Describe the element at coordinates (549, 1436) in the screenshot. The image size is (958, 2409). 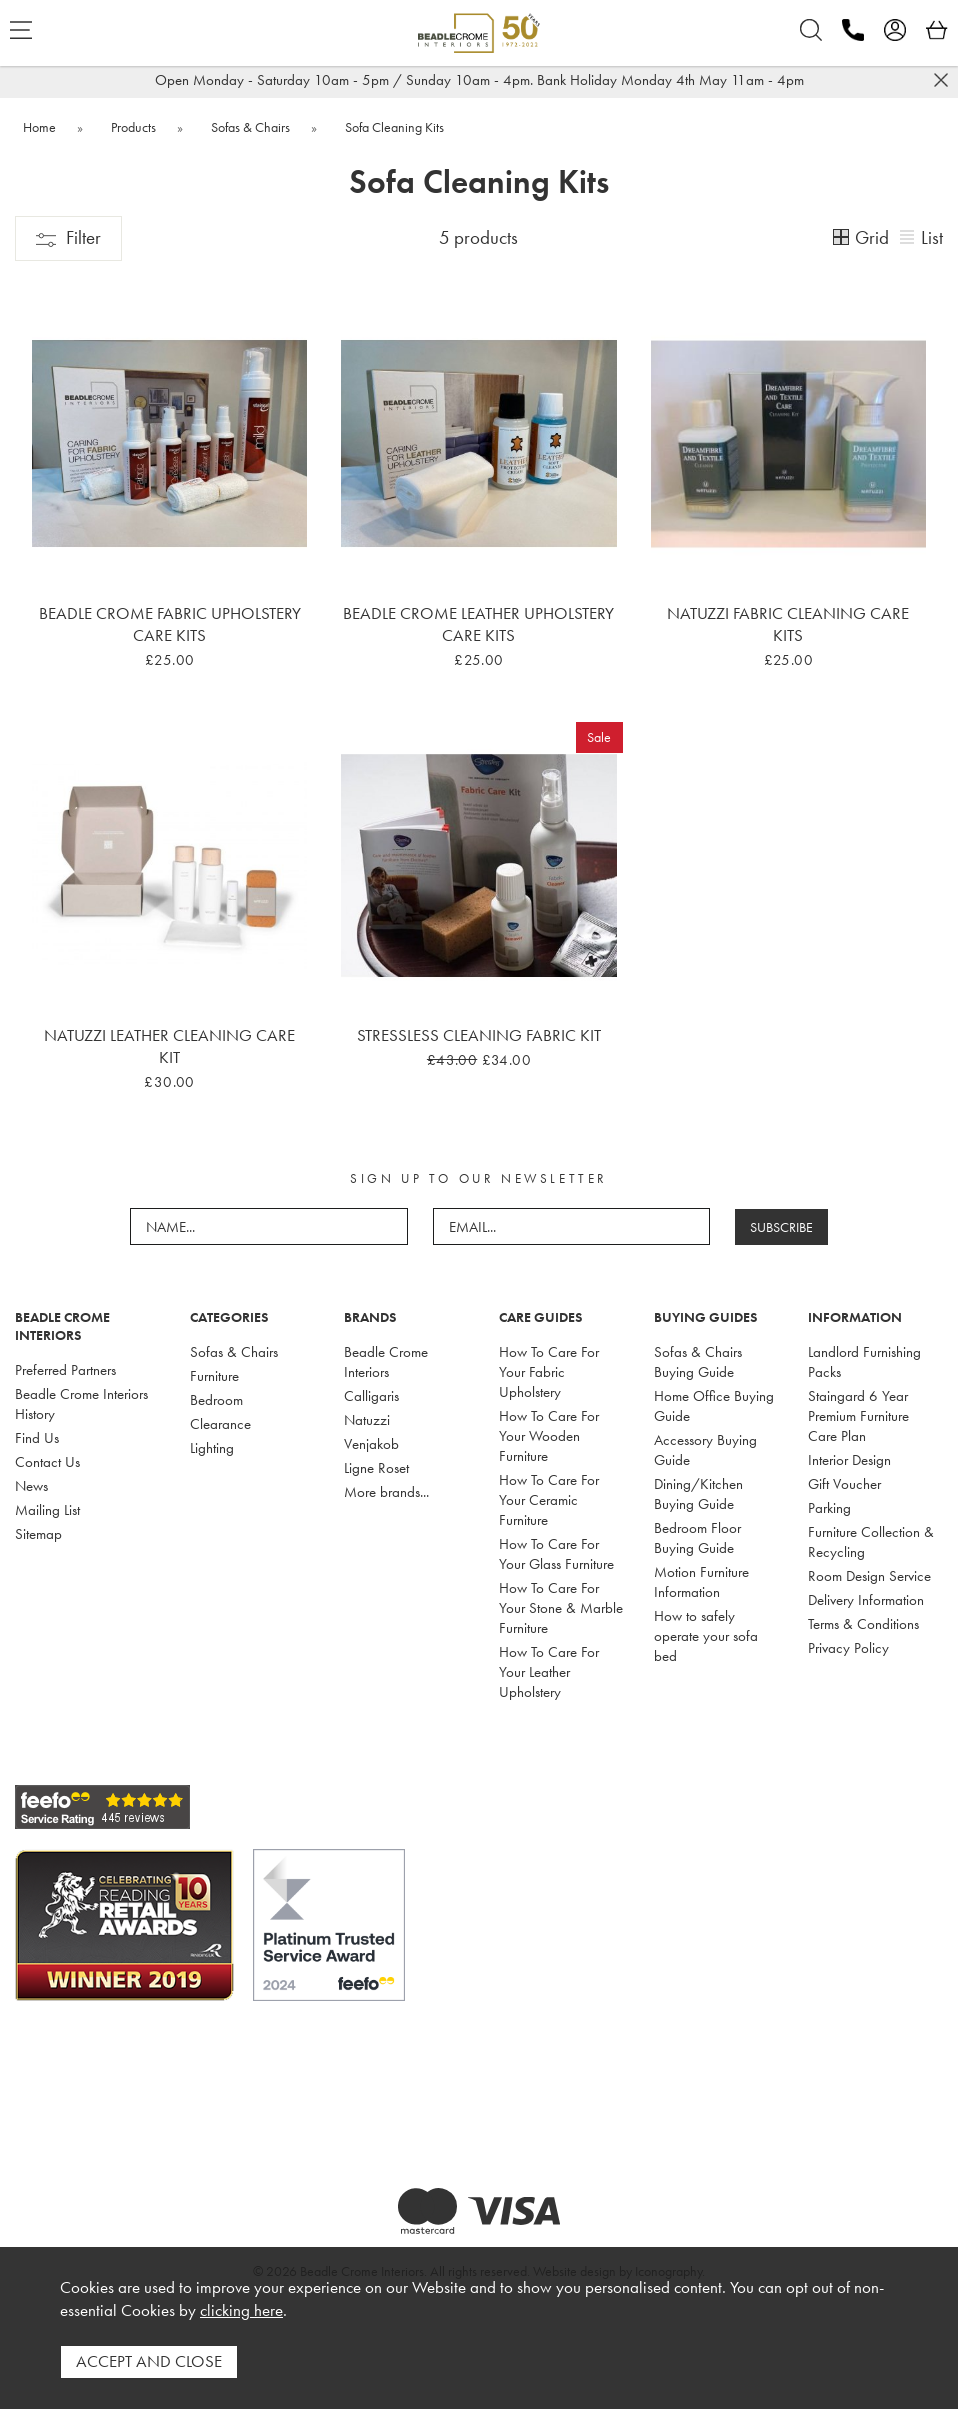
I see `How To Care For Your Wooden Furniture` at that location.